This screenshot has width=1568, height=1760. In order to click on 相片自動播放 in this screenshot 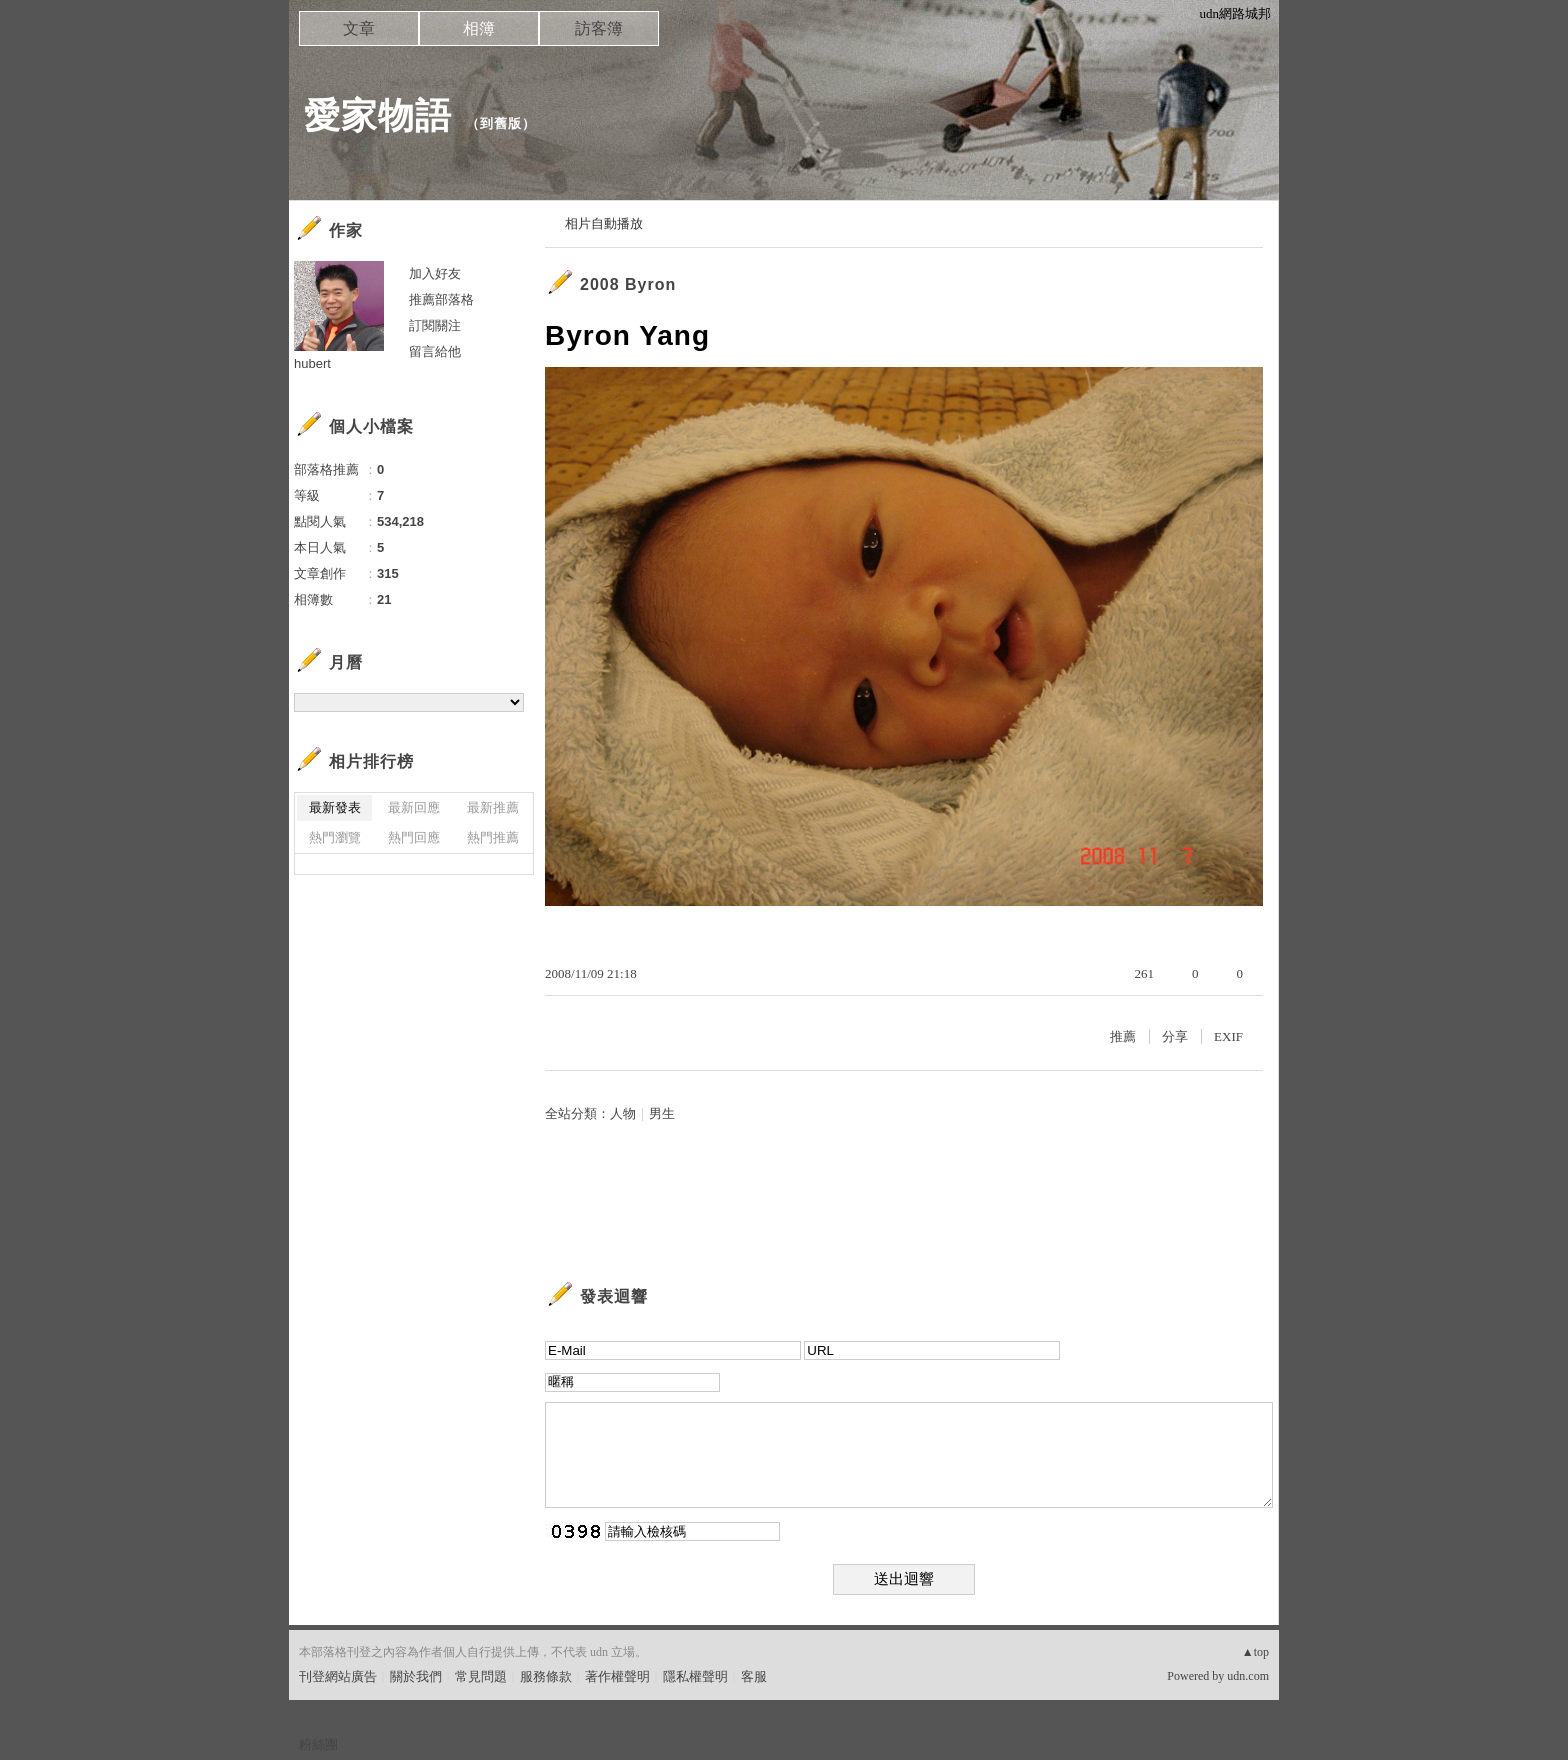, I will do `click(604, 223)`.